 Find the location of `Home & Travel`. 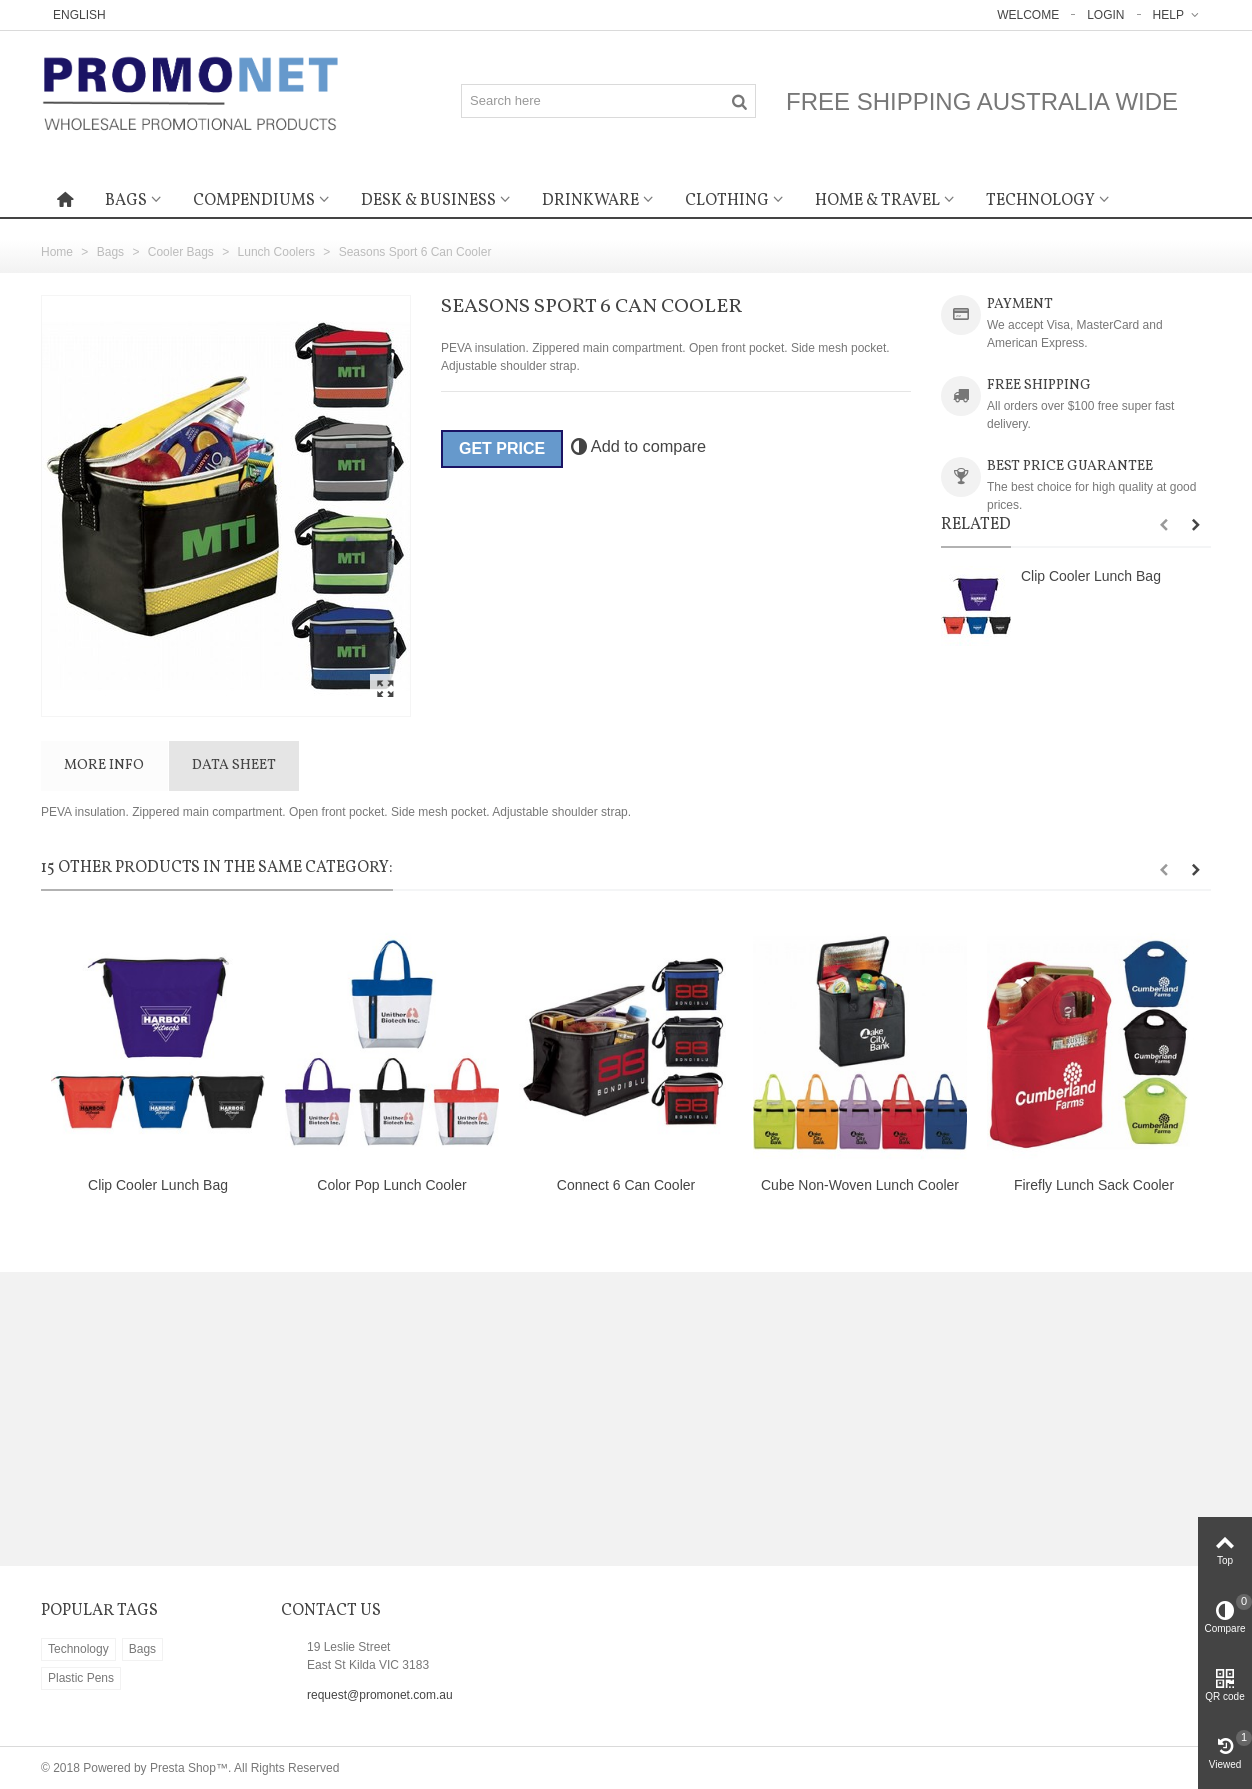

Home & Travel is located at coordinates (877, 201).